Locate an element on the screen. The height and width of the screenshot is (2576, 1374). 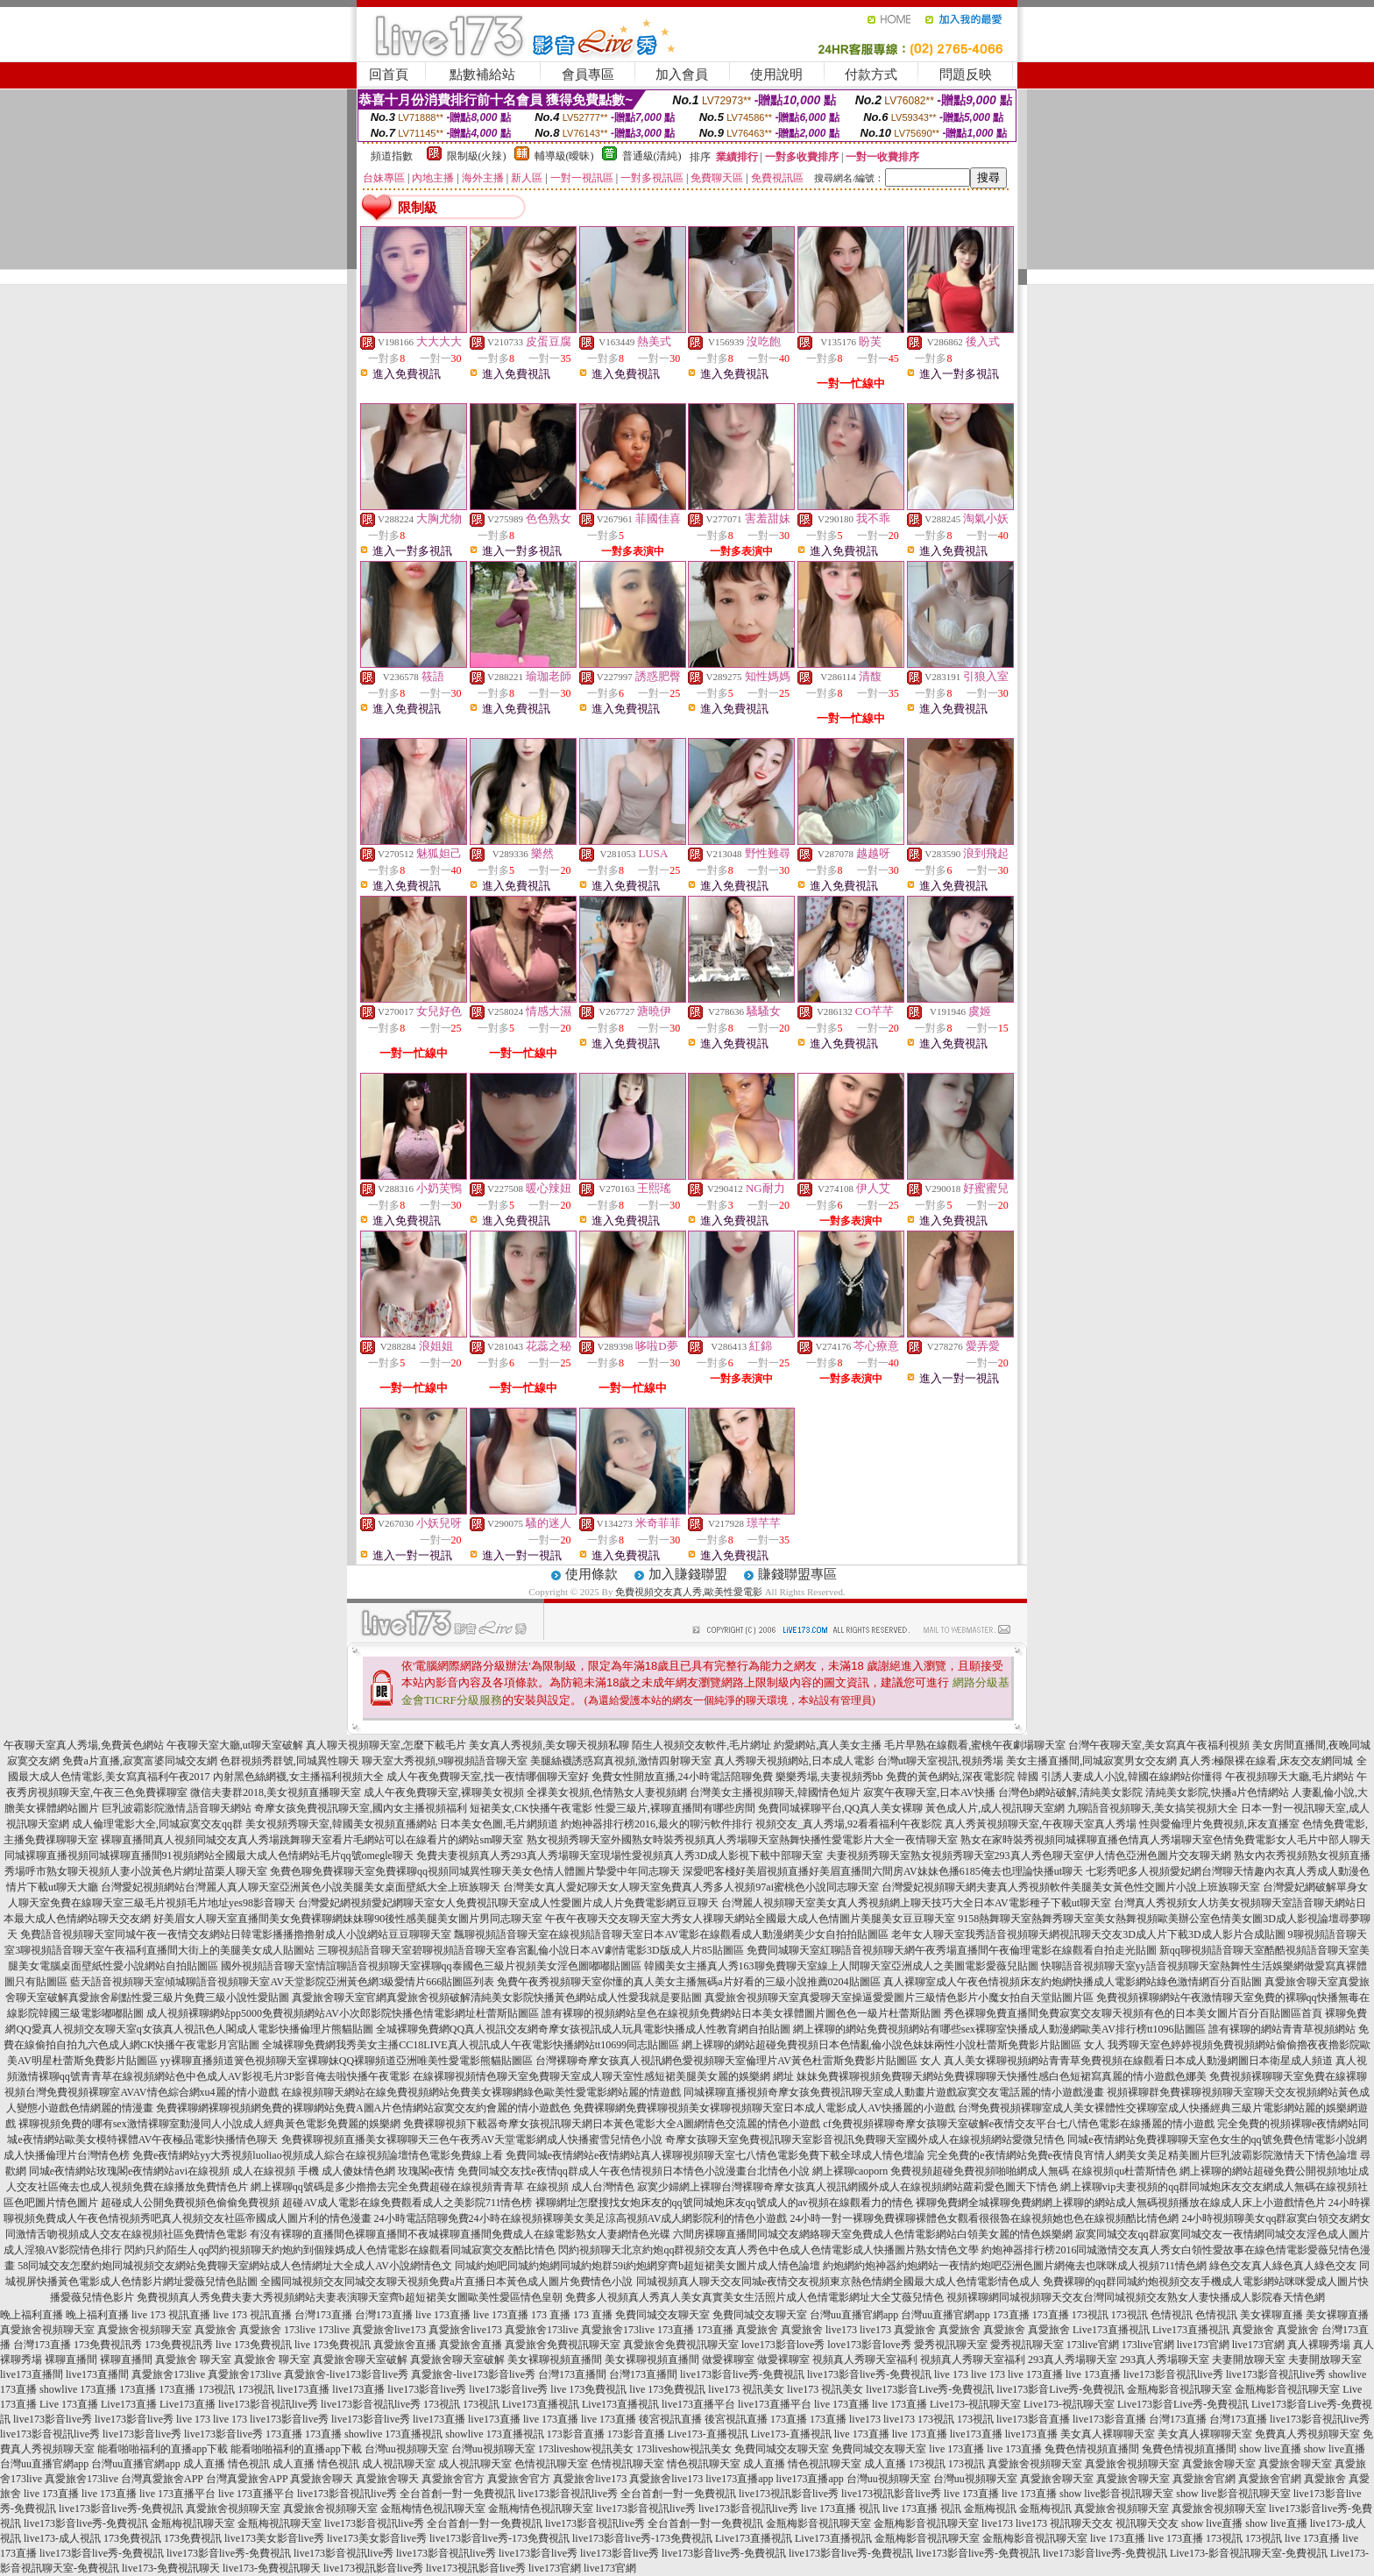
台灣愛妃視頻聊天網夫妻真人秀視頻軟件美腿美女黃色性交圖片小說上班族聊天室 is located at coordinates (1071, 1887).